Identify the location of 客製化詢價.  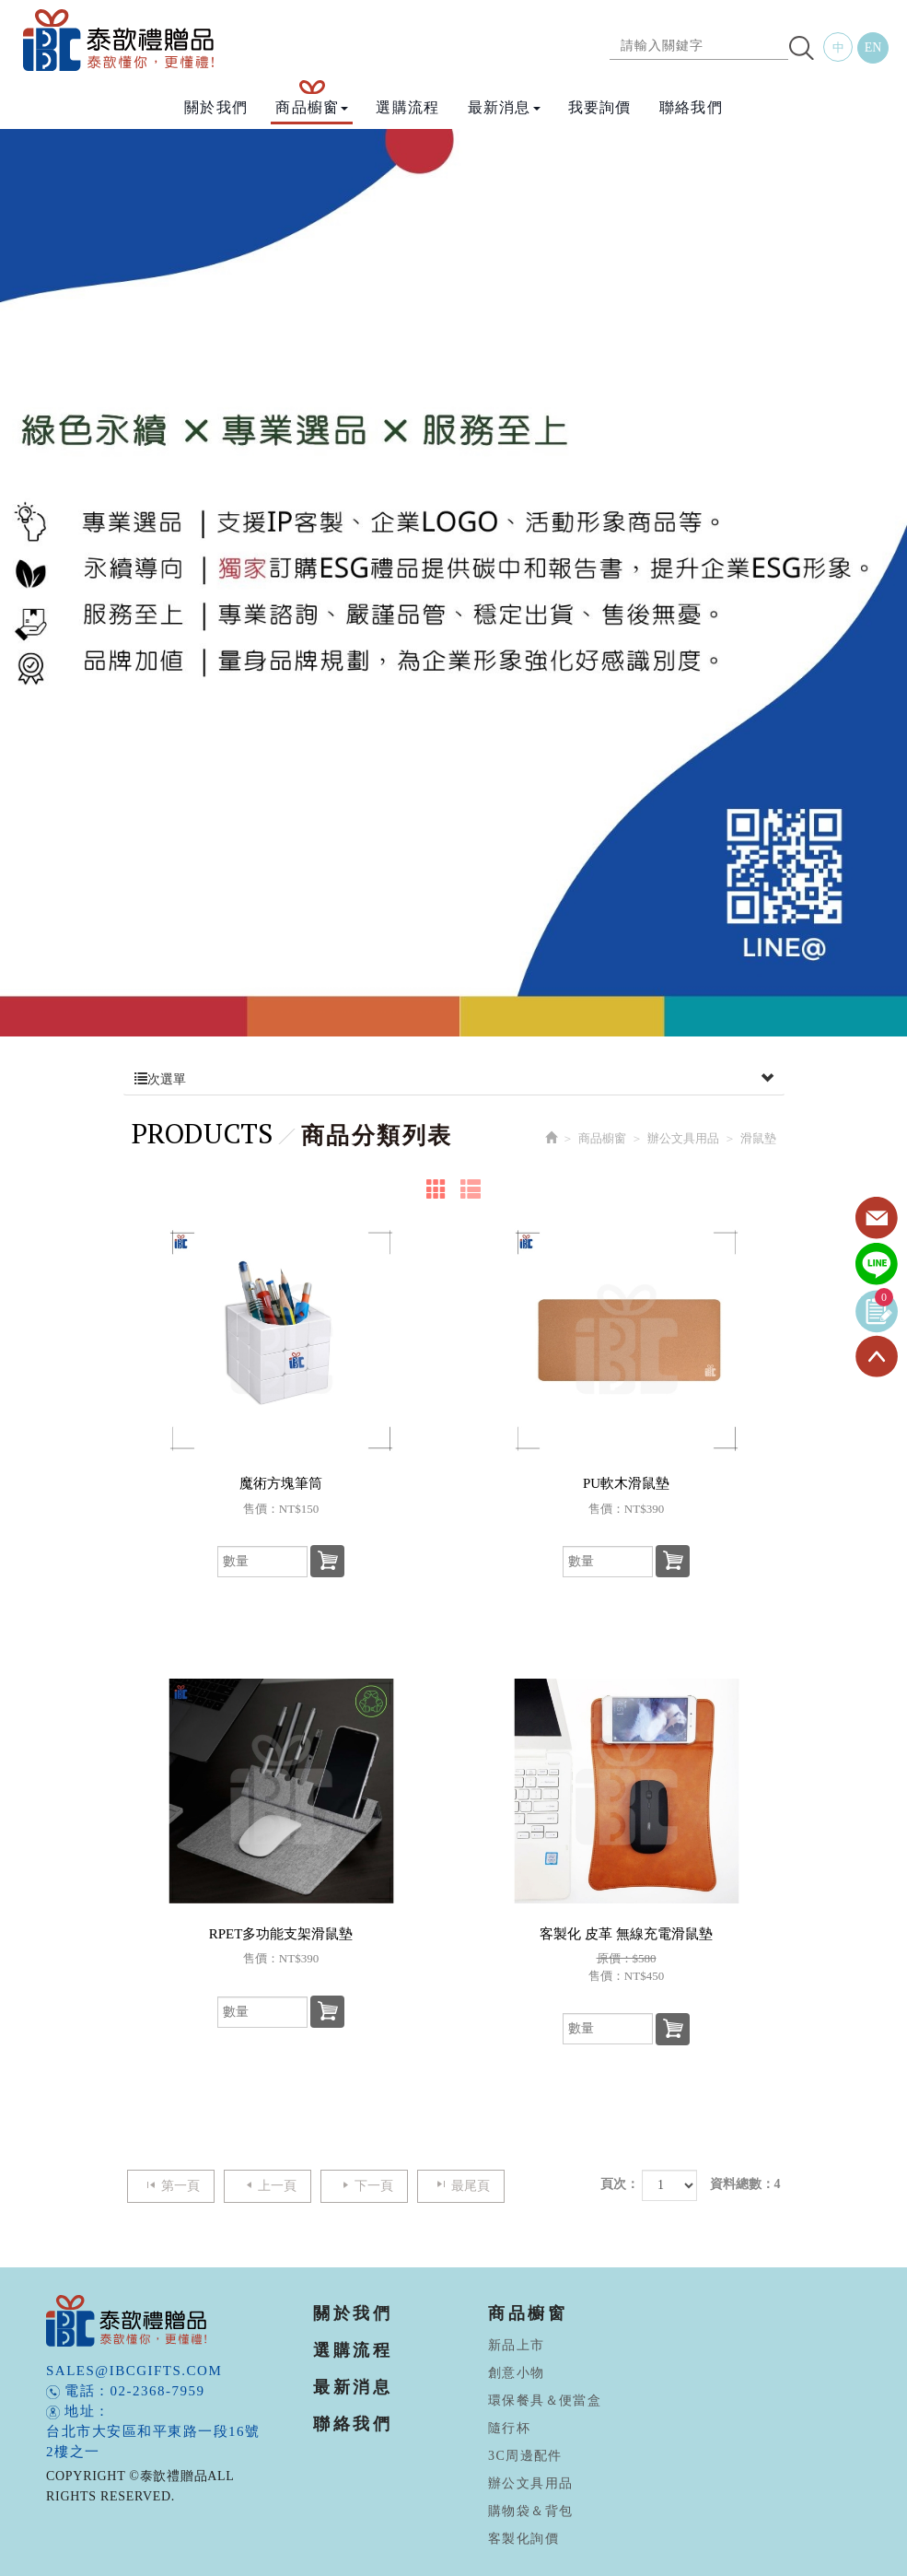
(523, 2539).